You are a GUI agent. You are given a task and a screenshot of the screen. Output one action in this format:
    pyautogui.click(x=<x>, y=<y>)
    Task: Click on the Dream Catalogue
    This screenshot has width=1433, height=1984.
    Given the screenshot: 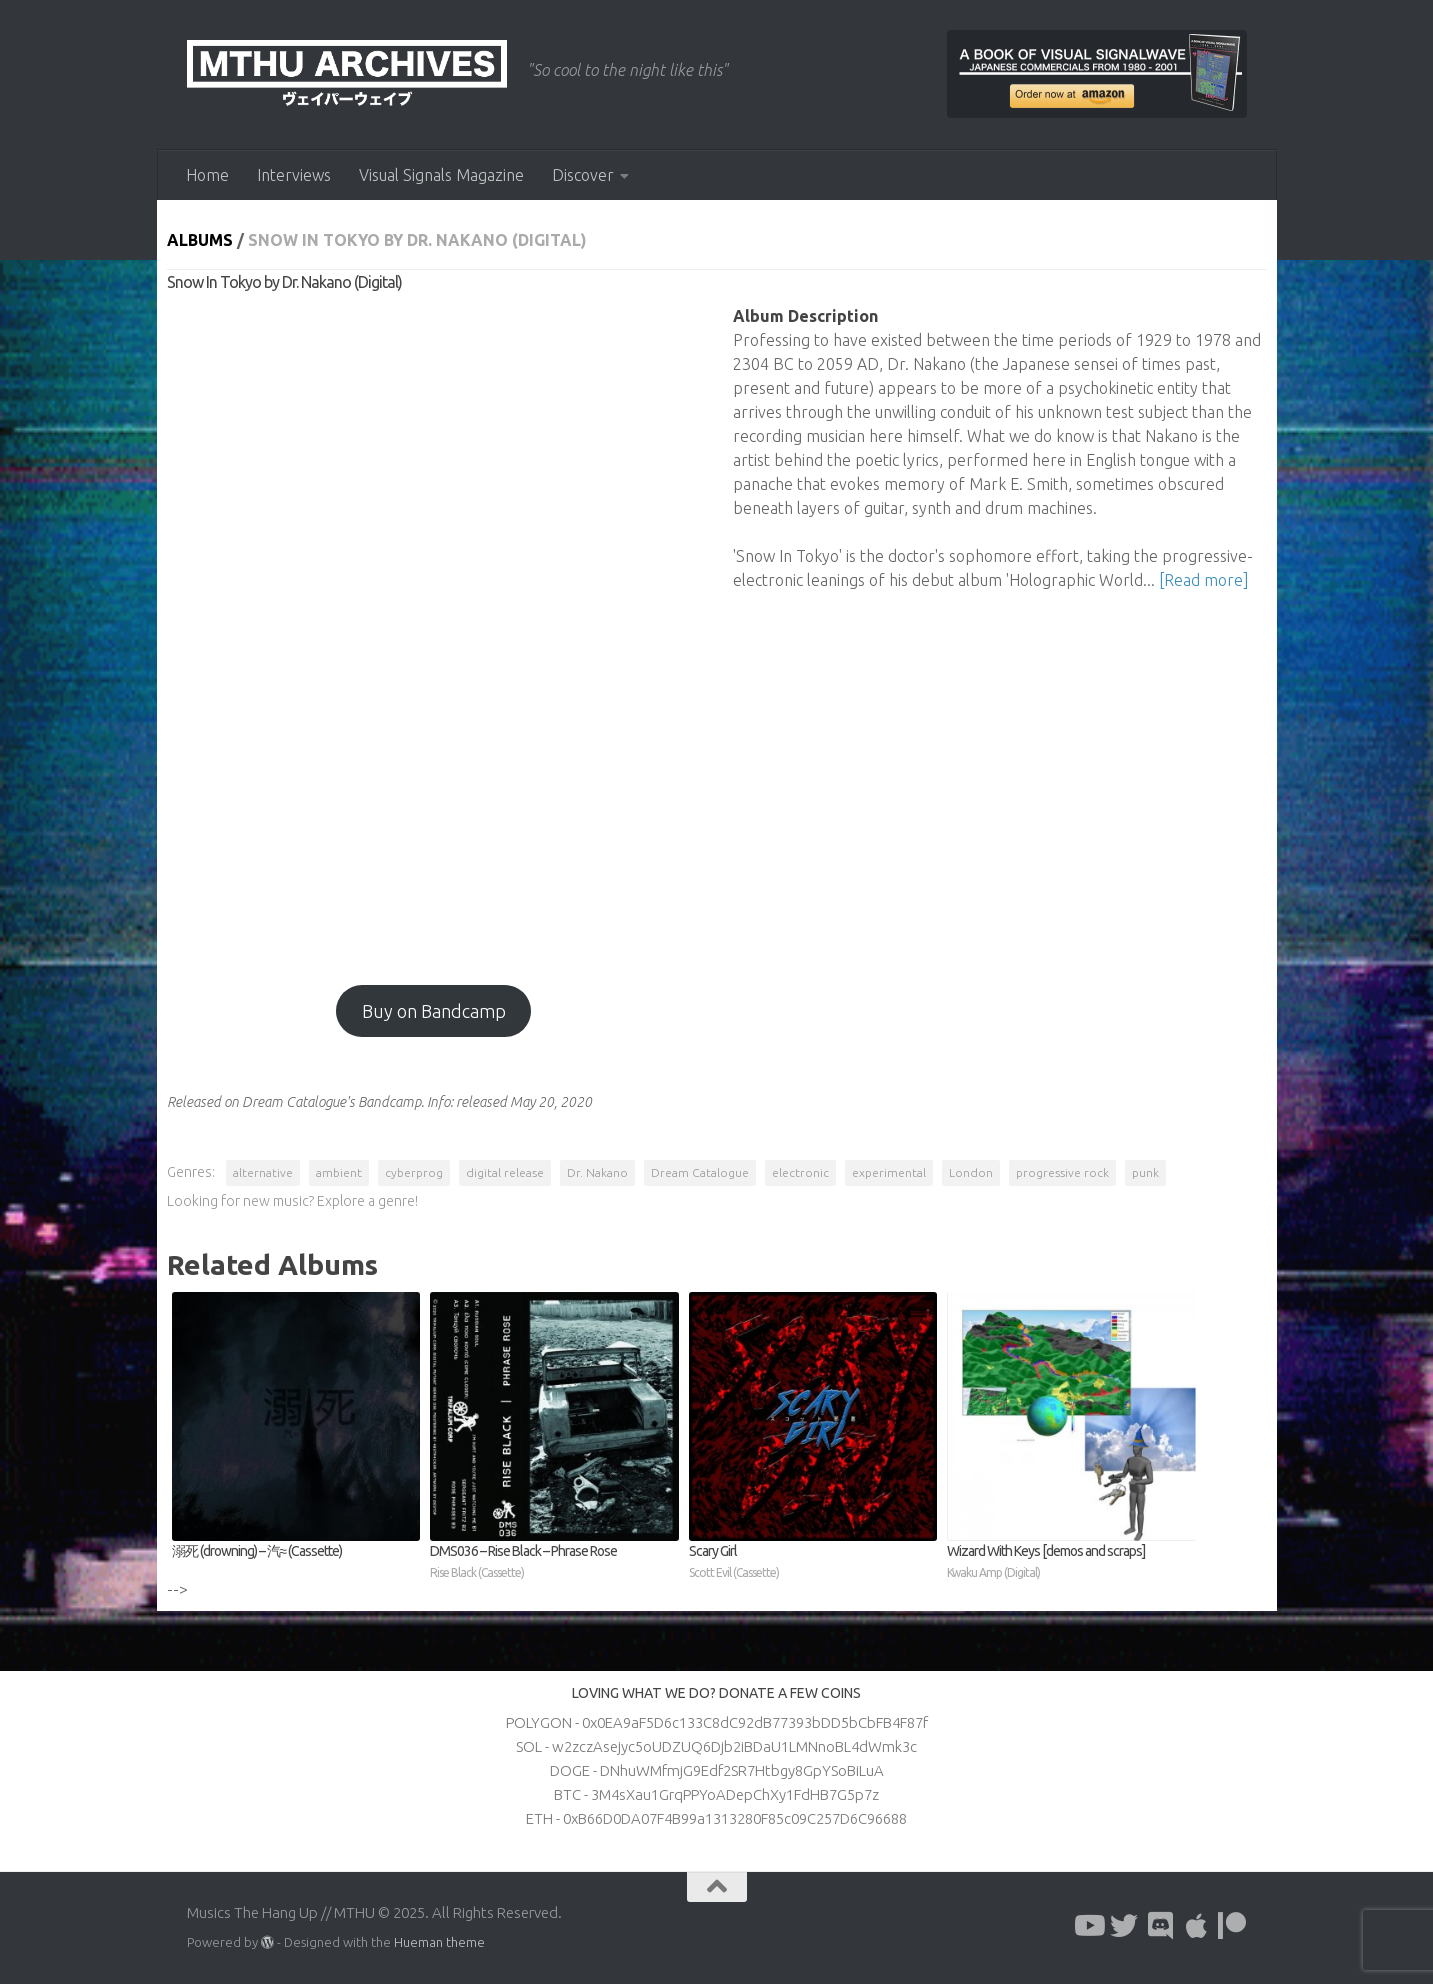 What is the action you would take?
    pyautogui.click(x=700, y=1172)
    